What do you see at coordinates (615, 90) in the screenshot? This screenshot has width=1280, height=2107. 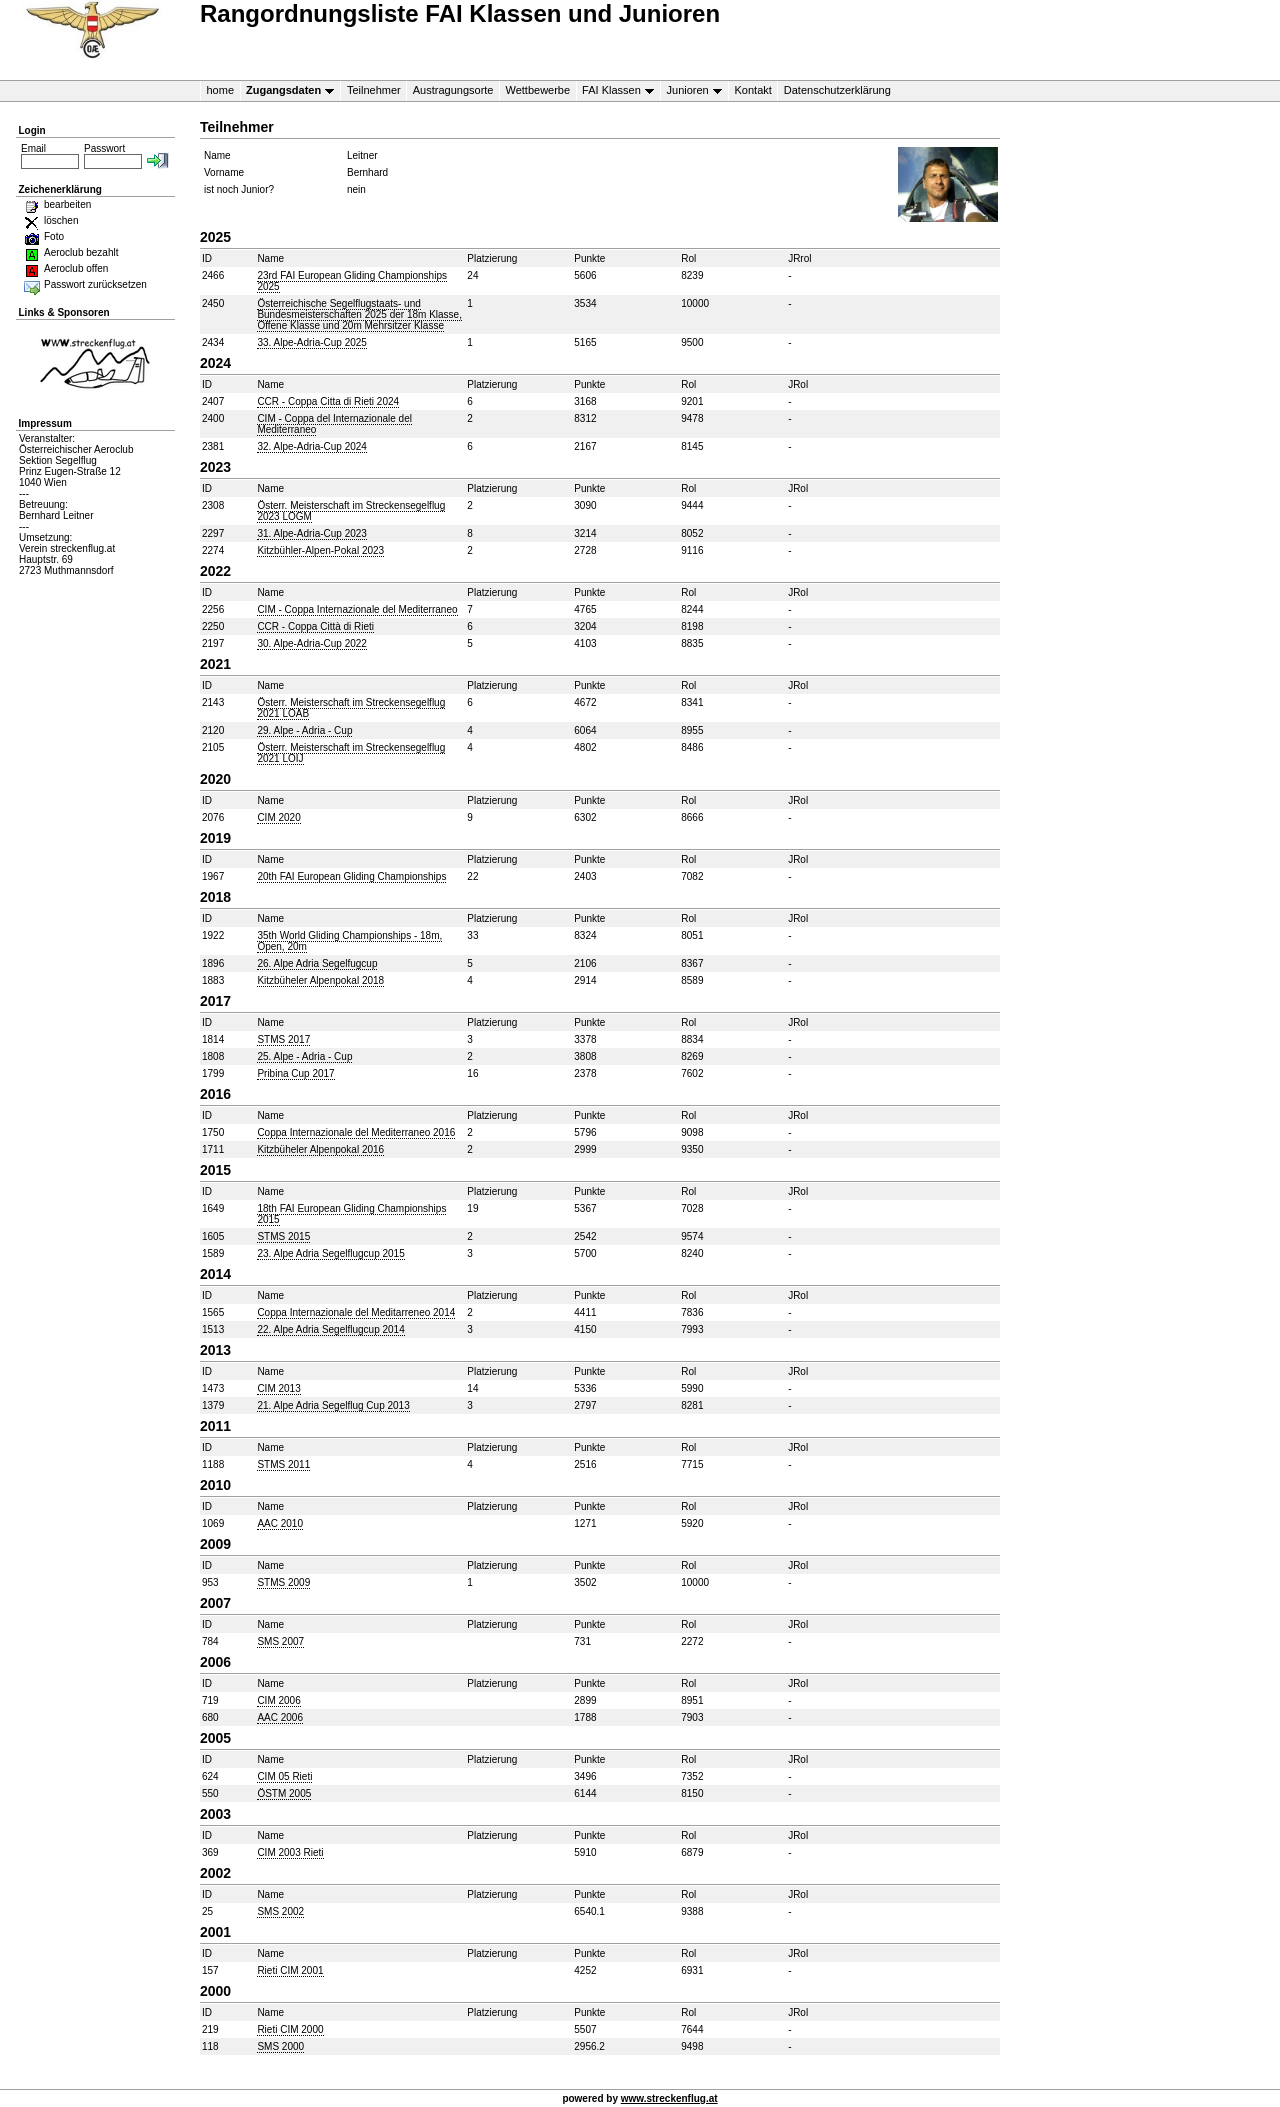 I see `FAI Klassen` at bounding box center [615, 90].